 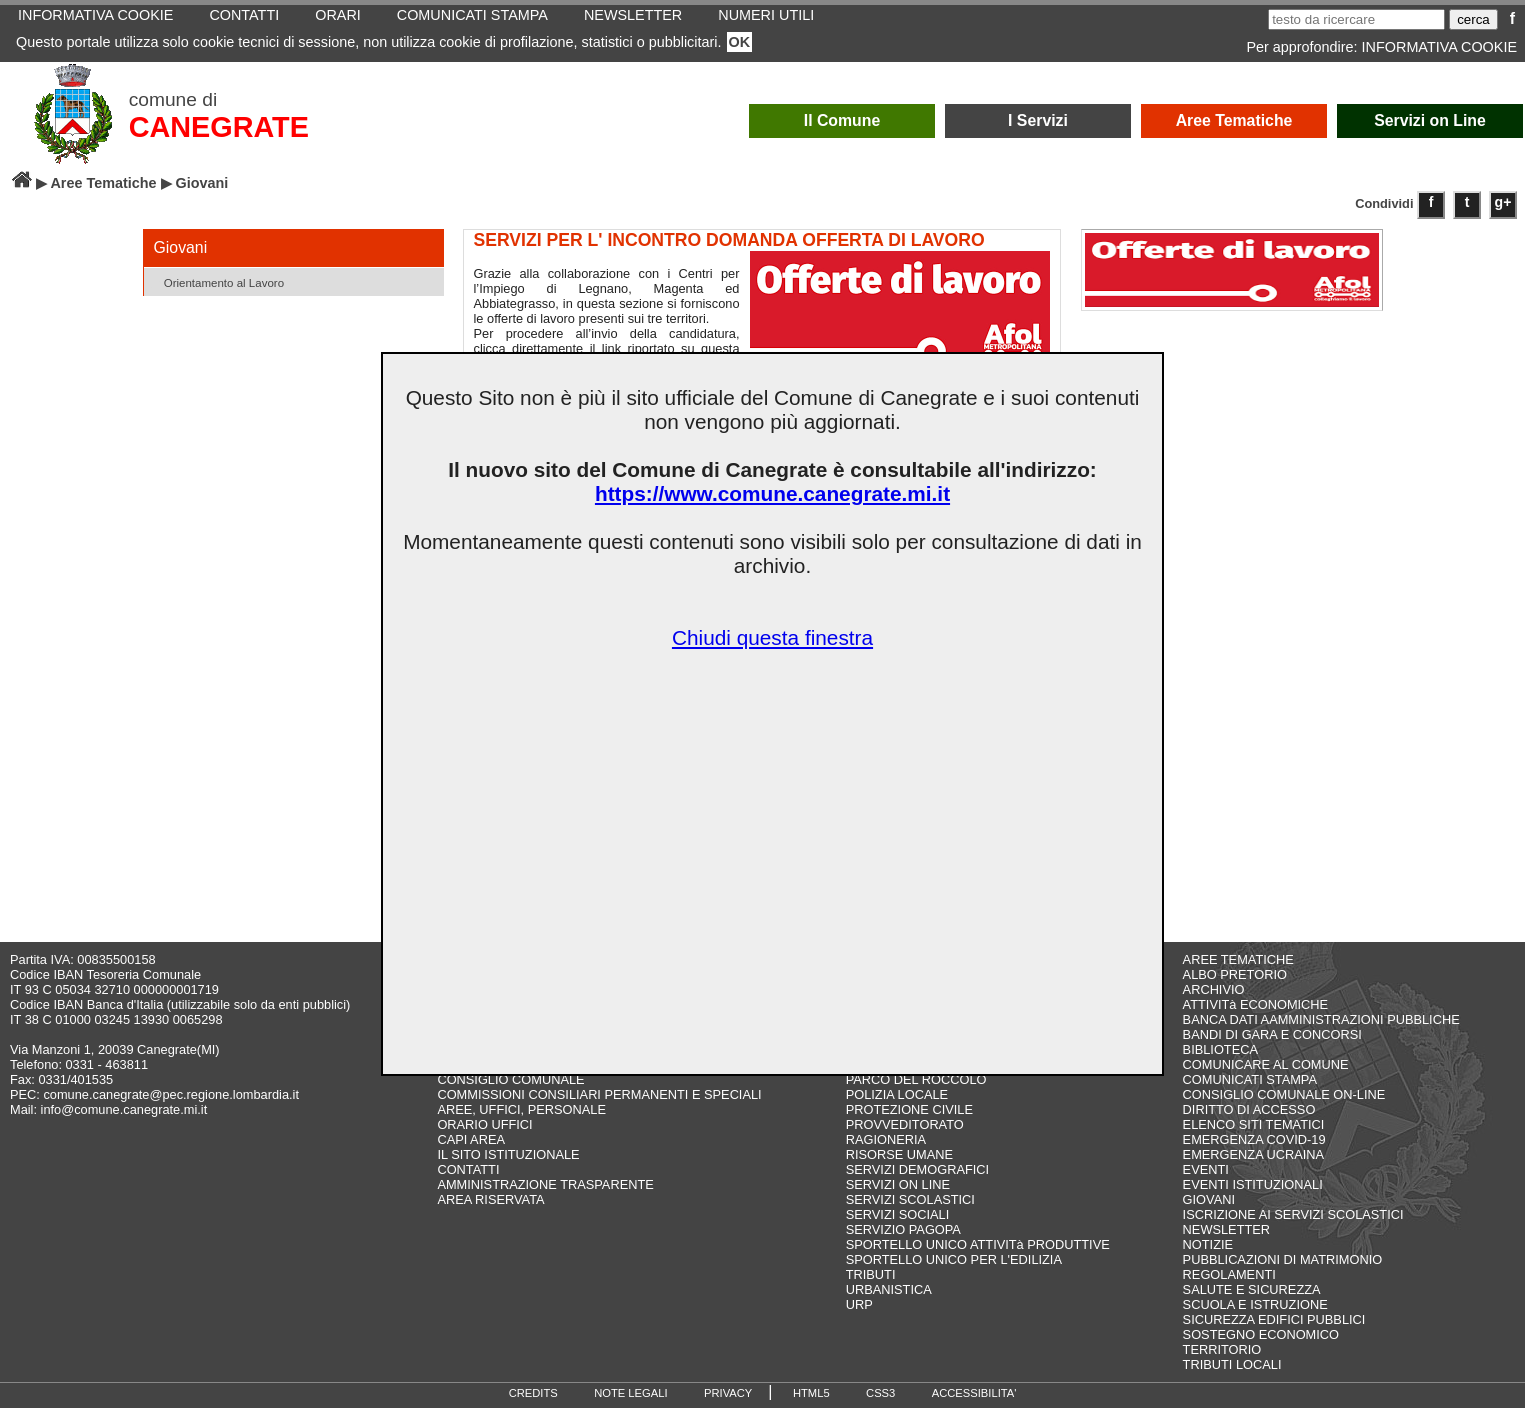 I want to click on POLIZIA LOCALE, so click(x=897, y=1094).